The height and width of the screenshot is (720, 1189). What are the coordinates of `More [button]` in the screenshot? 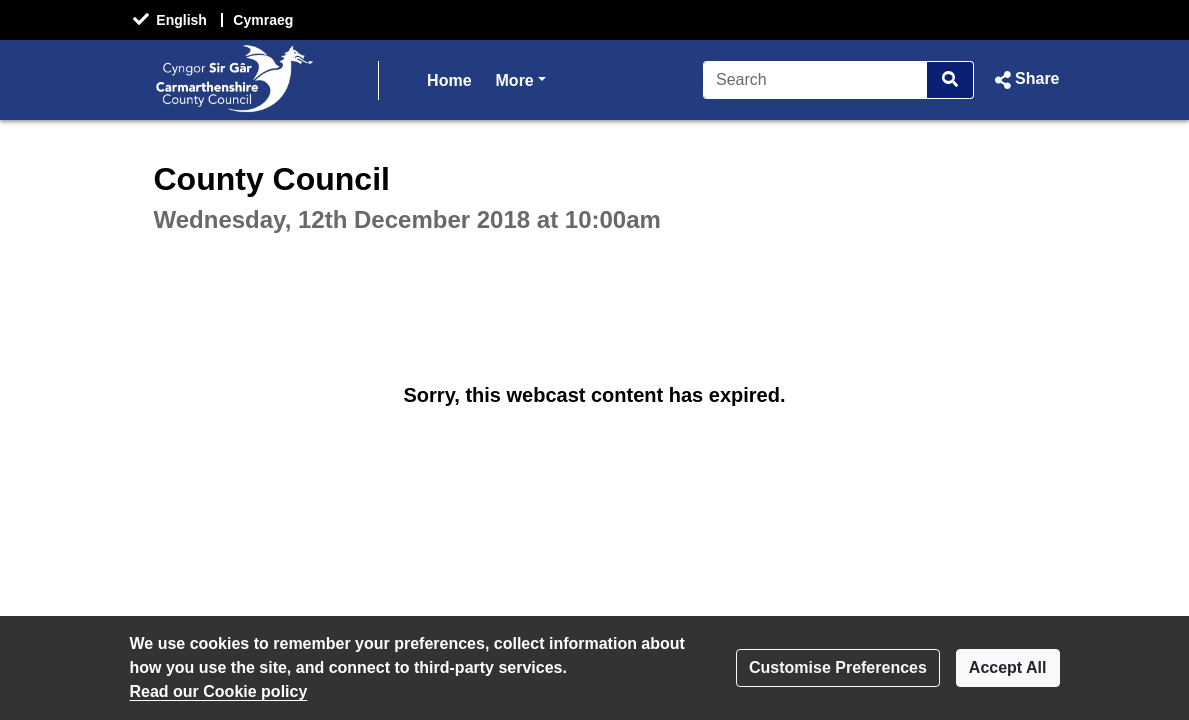 It's located at (521, 78).